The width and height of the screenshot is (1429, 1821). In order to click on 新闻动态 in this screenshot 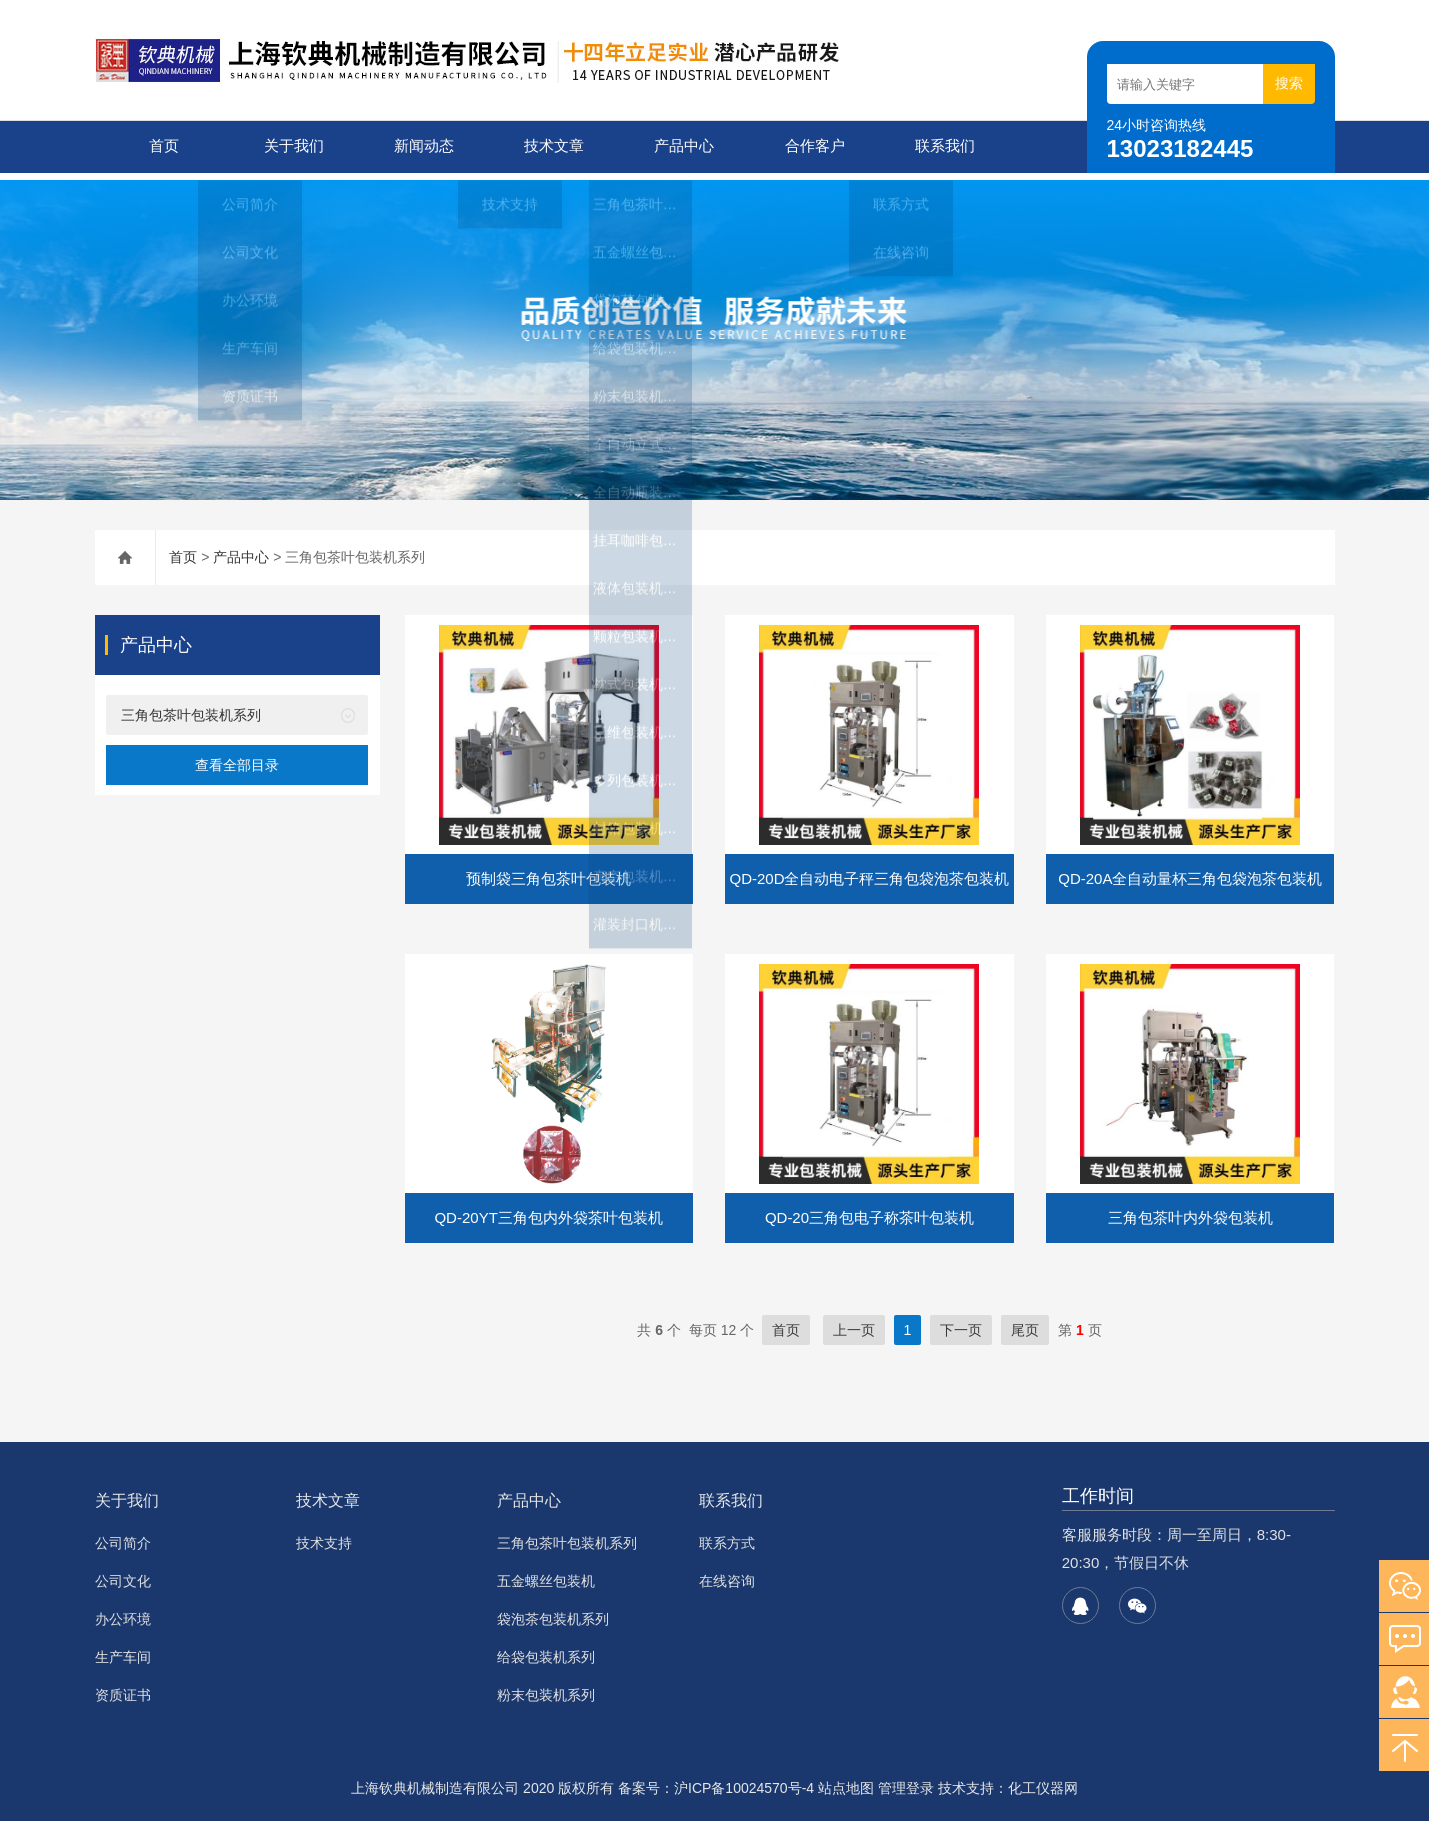, I will do `click(420, 146)`.